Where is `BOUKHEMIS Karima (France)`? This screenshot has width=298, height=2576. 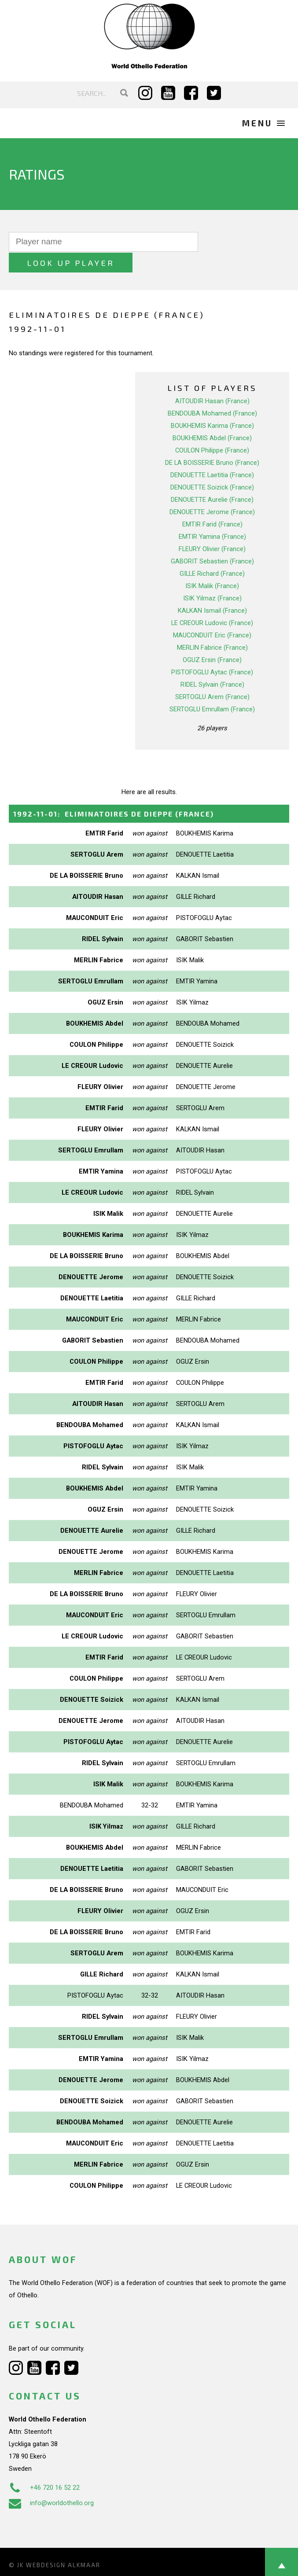
BOUKHEMIS Karima (France) is located at coordinates (212, 405).